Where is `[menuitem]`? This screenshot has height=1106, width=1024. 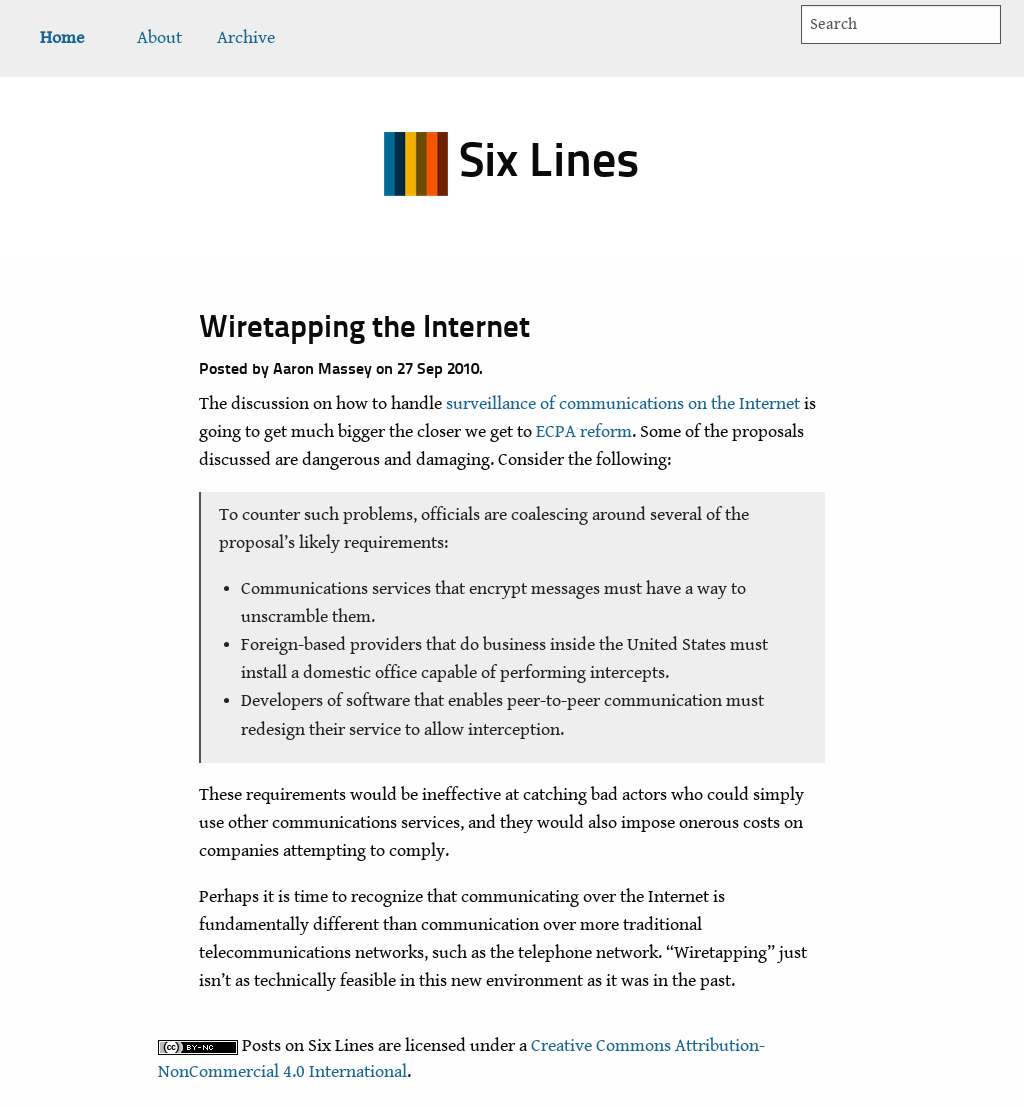 [menuitem] is located at coordinates (62, 38).